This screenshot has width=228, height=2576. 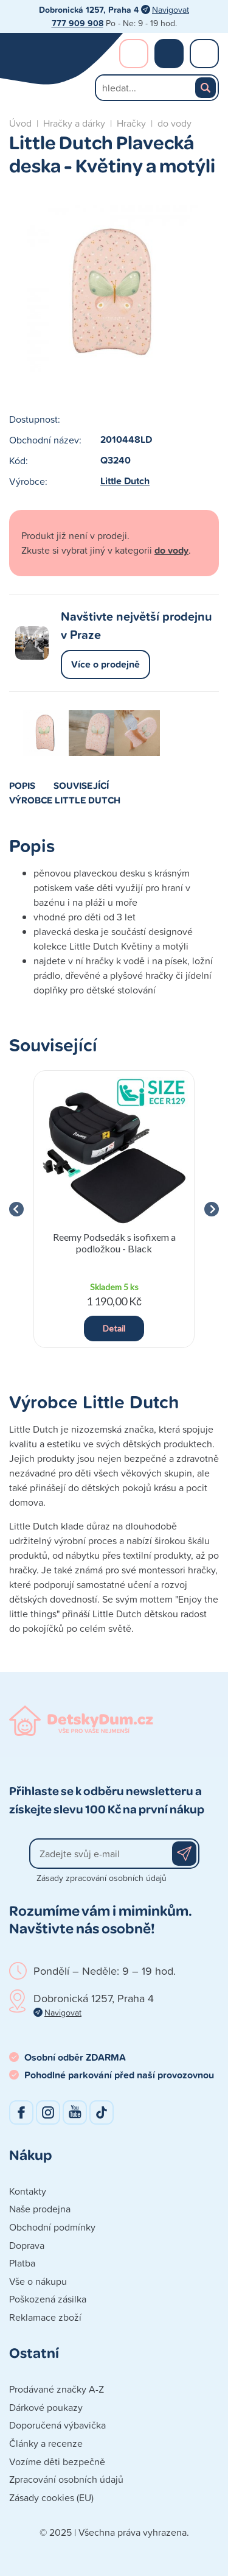 What do you see at coordinates (66, 2479) in the screenshot?
I see `Zpracování osobních údajů` at bounding box center [66, 2479].